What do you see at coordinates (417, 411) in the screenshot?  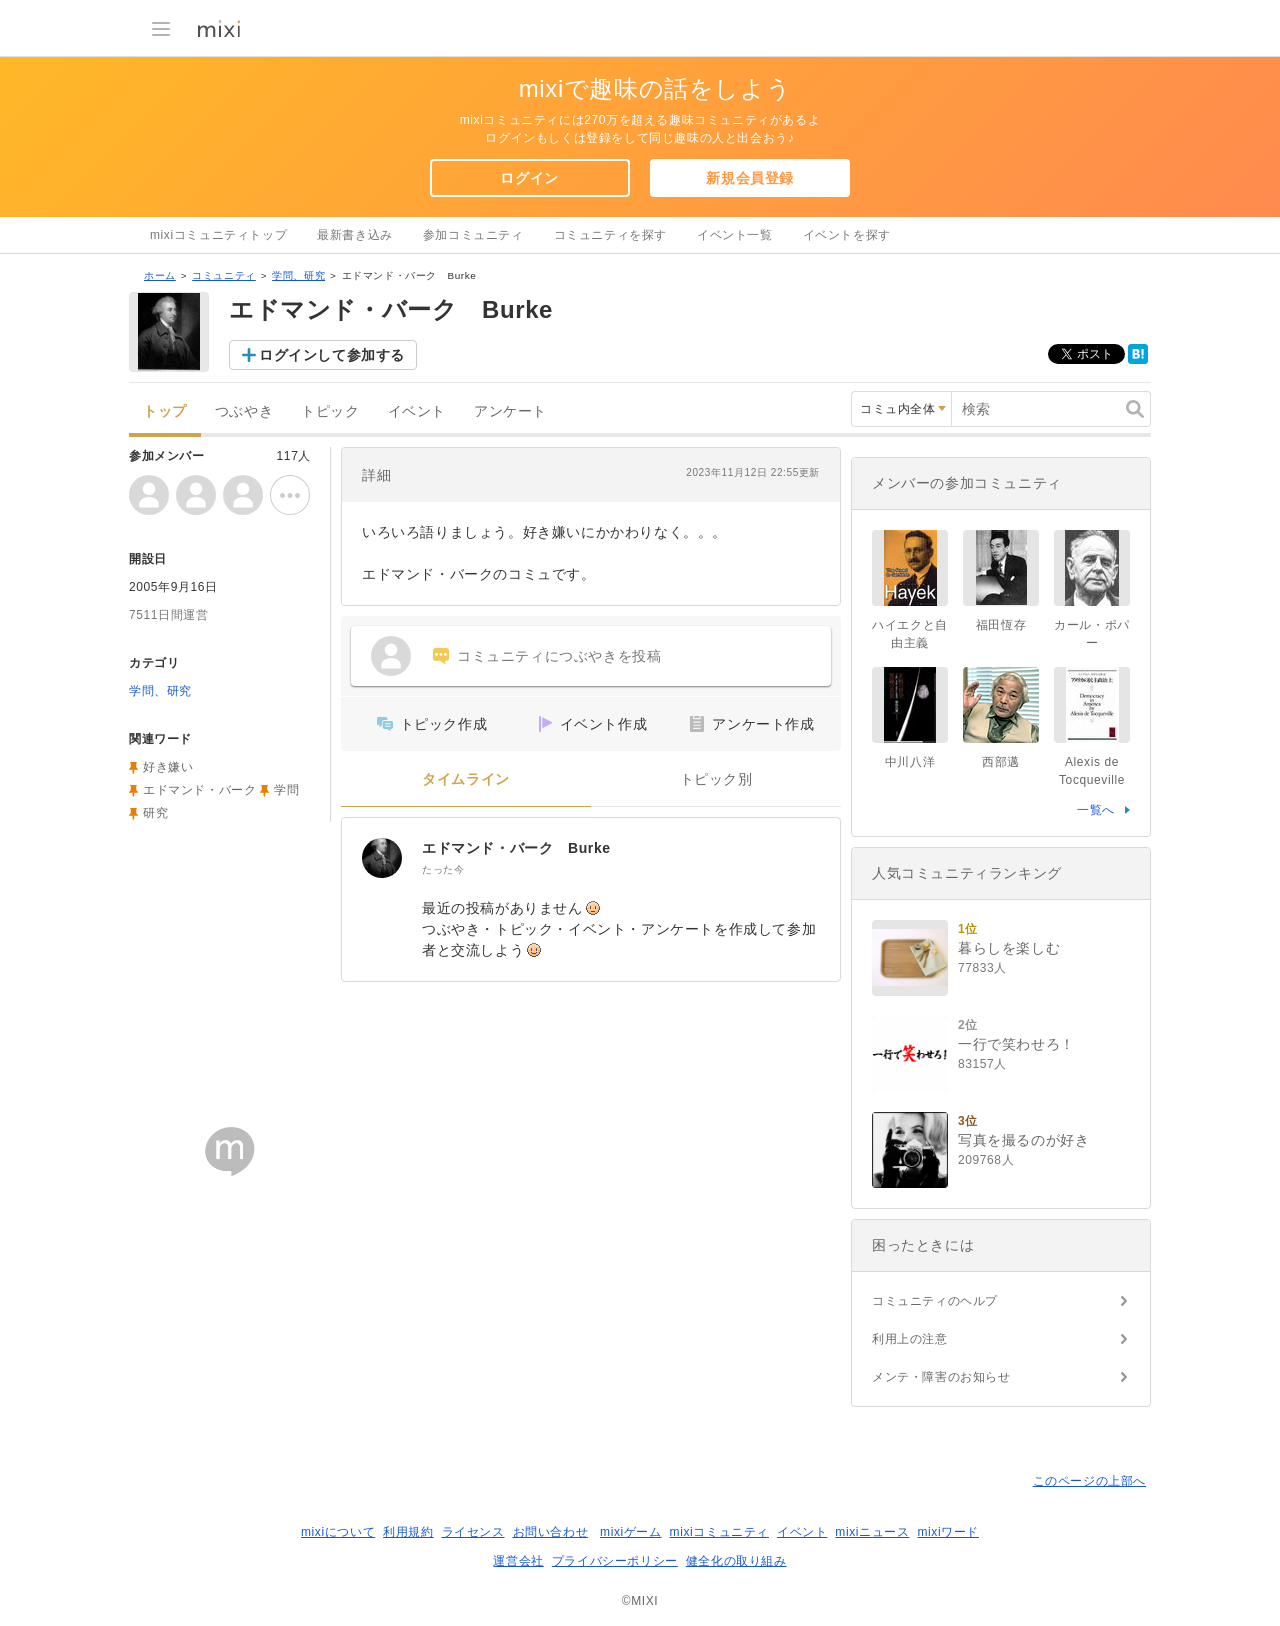 I see `イベント` at bounding box center [417, 411].